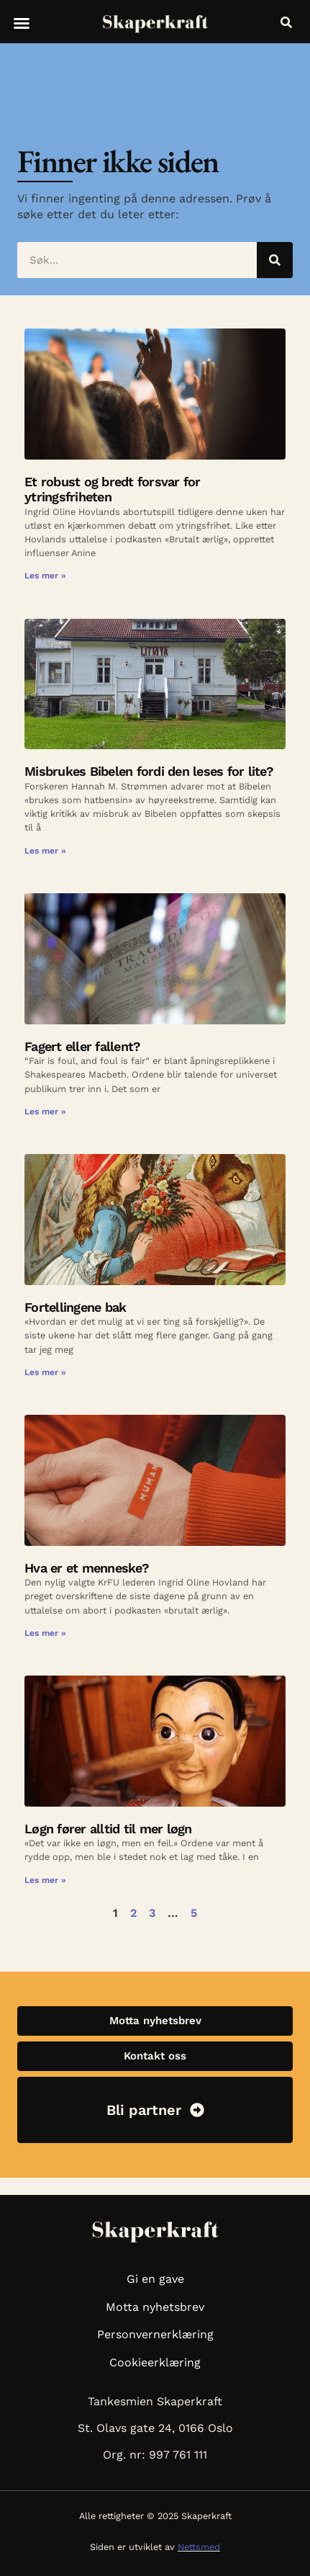 Image resolution: width=310 pixels, height=2576 pixels. I want to click on Cookieerklæring, so click(155, 2362).